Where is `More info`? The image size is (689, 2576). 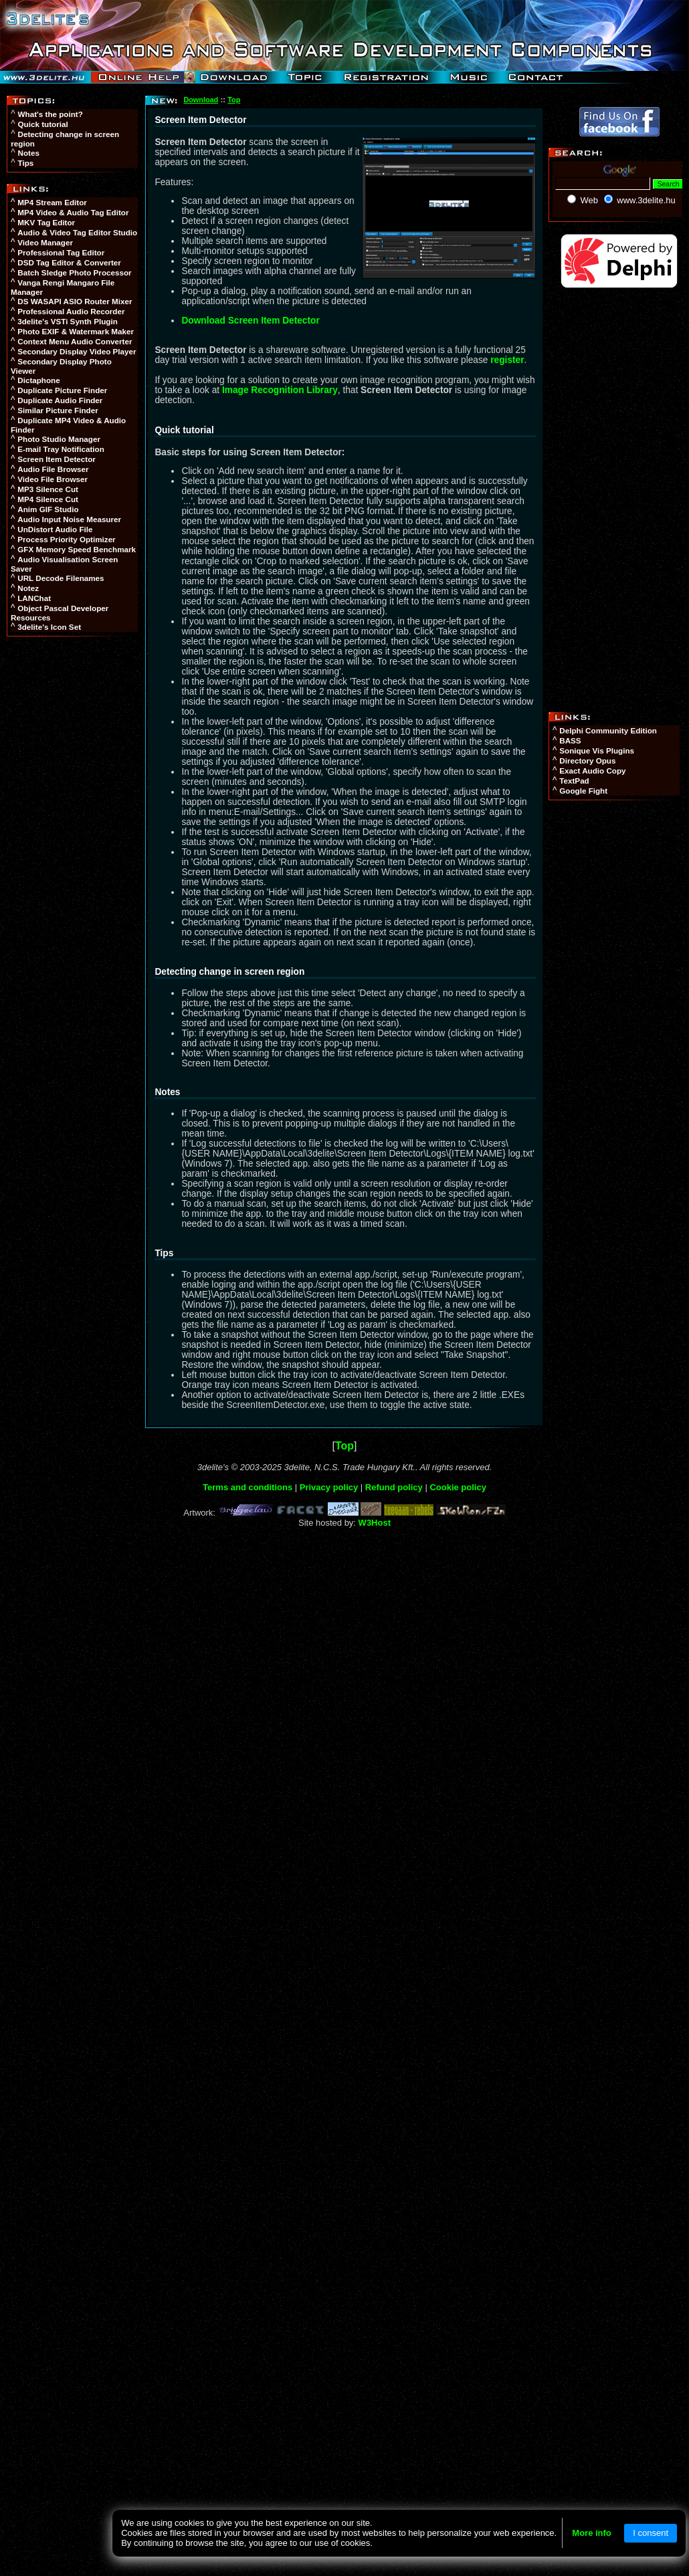
More info is located at coordinates (591, 2533).